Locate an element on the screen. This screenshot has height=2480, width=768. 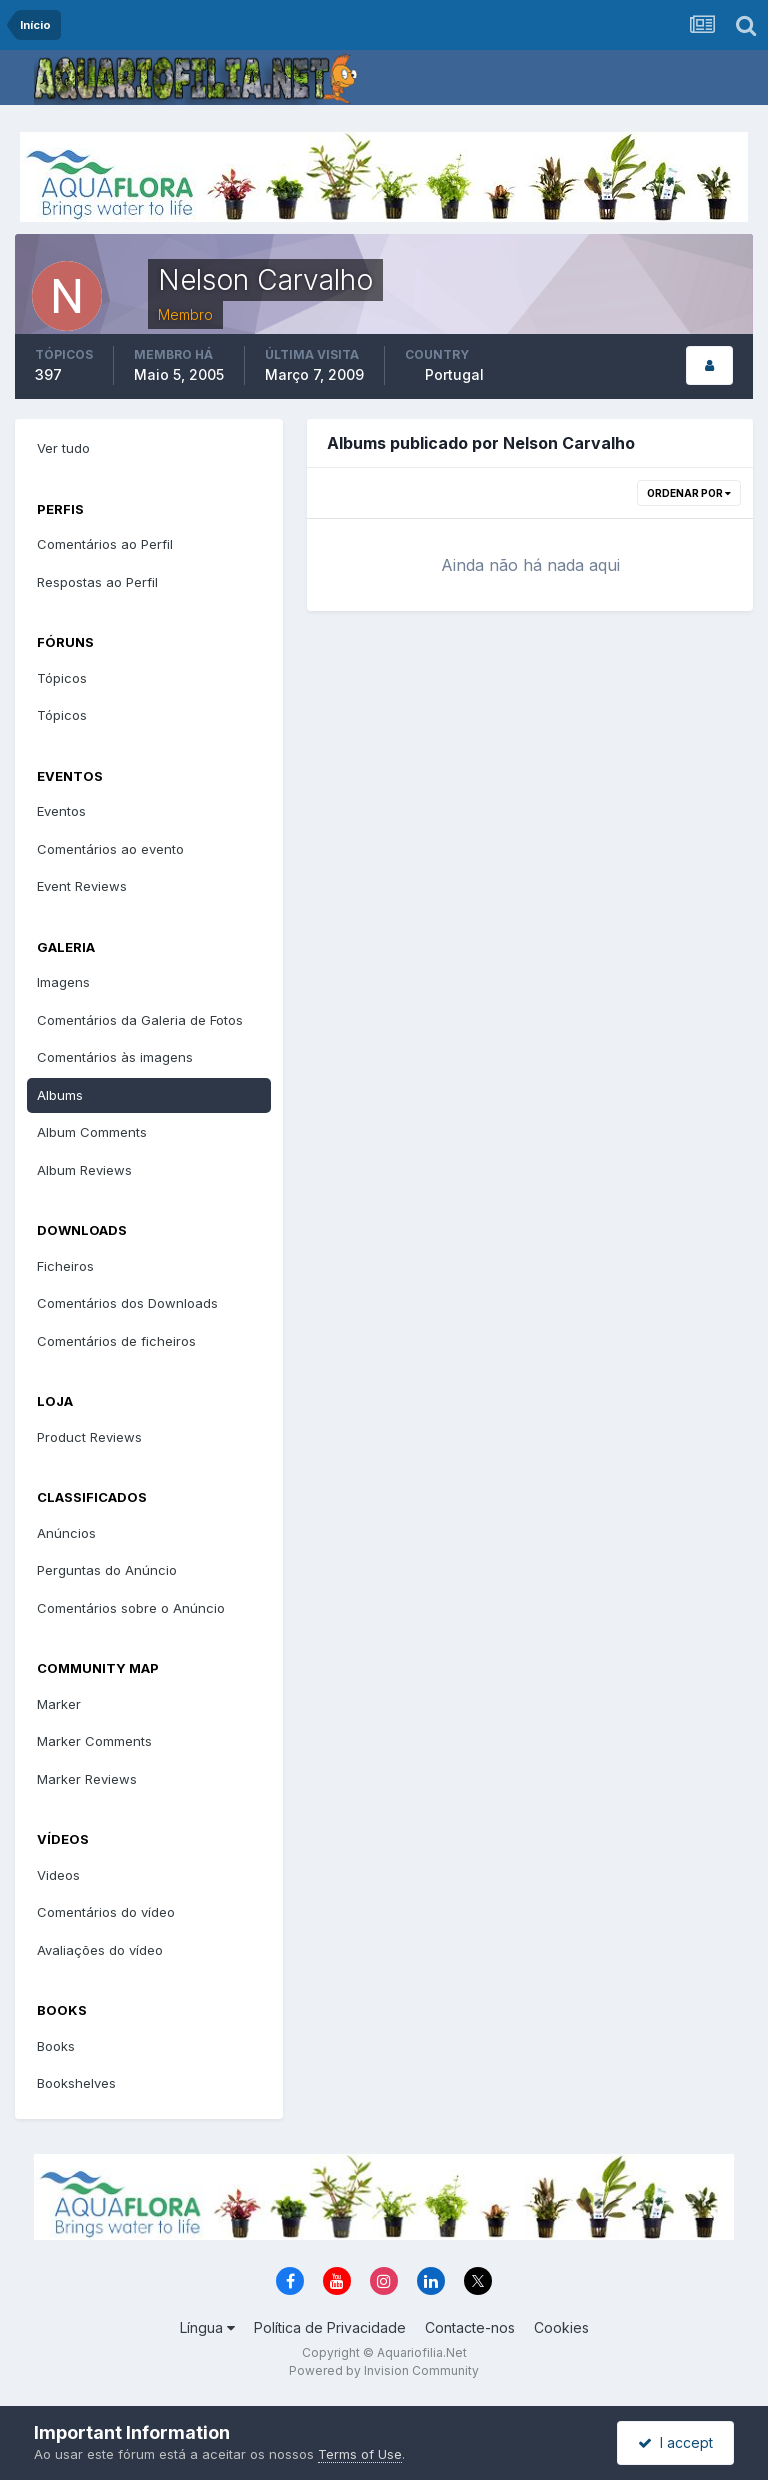
Ordenar Por is located at coordinates (689, 493).